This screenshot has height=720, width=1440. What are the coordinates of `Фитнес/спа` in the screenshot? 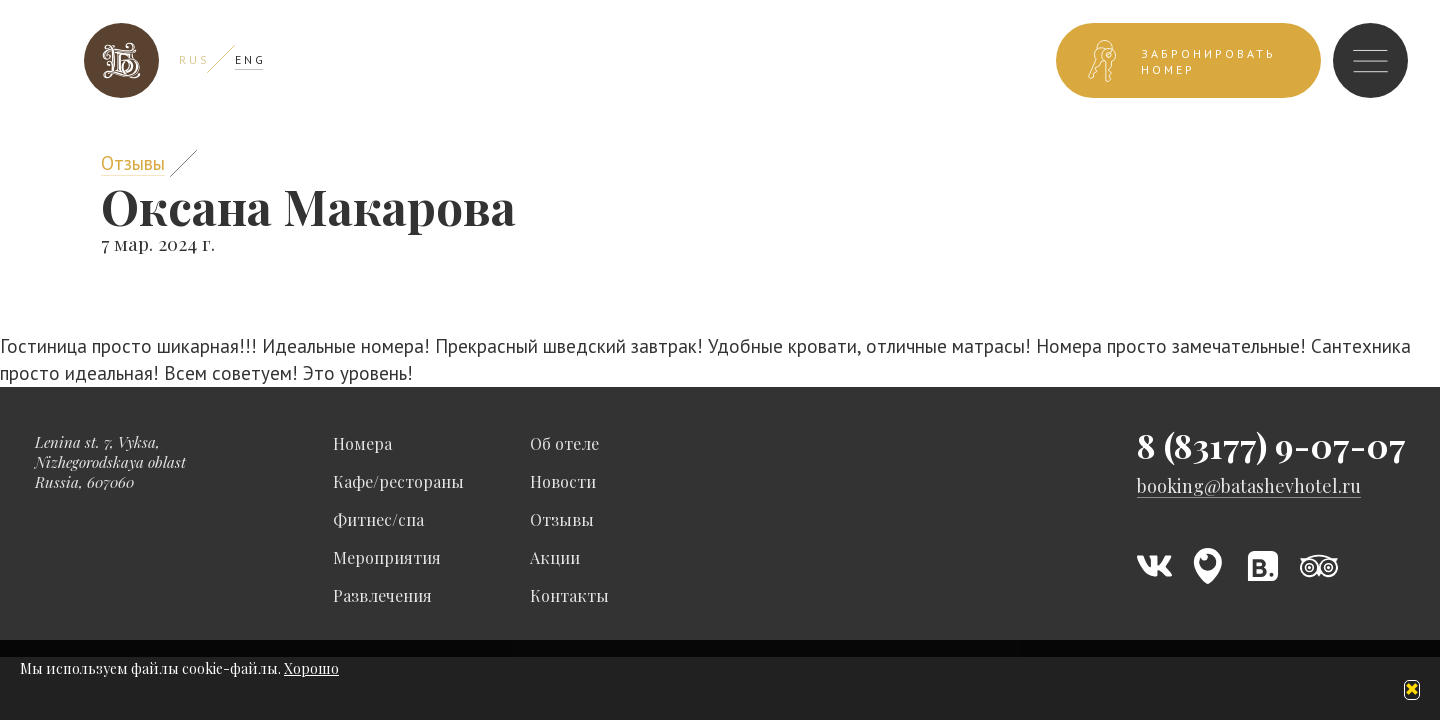 It's located at (378, 519).